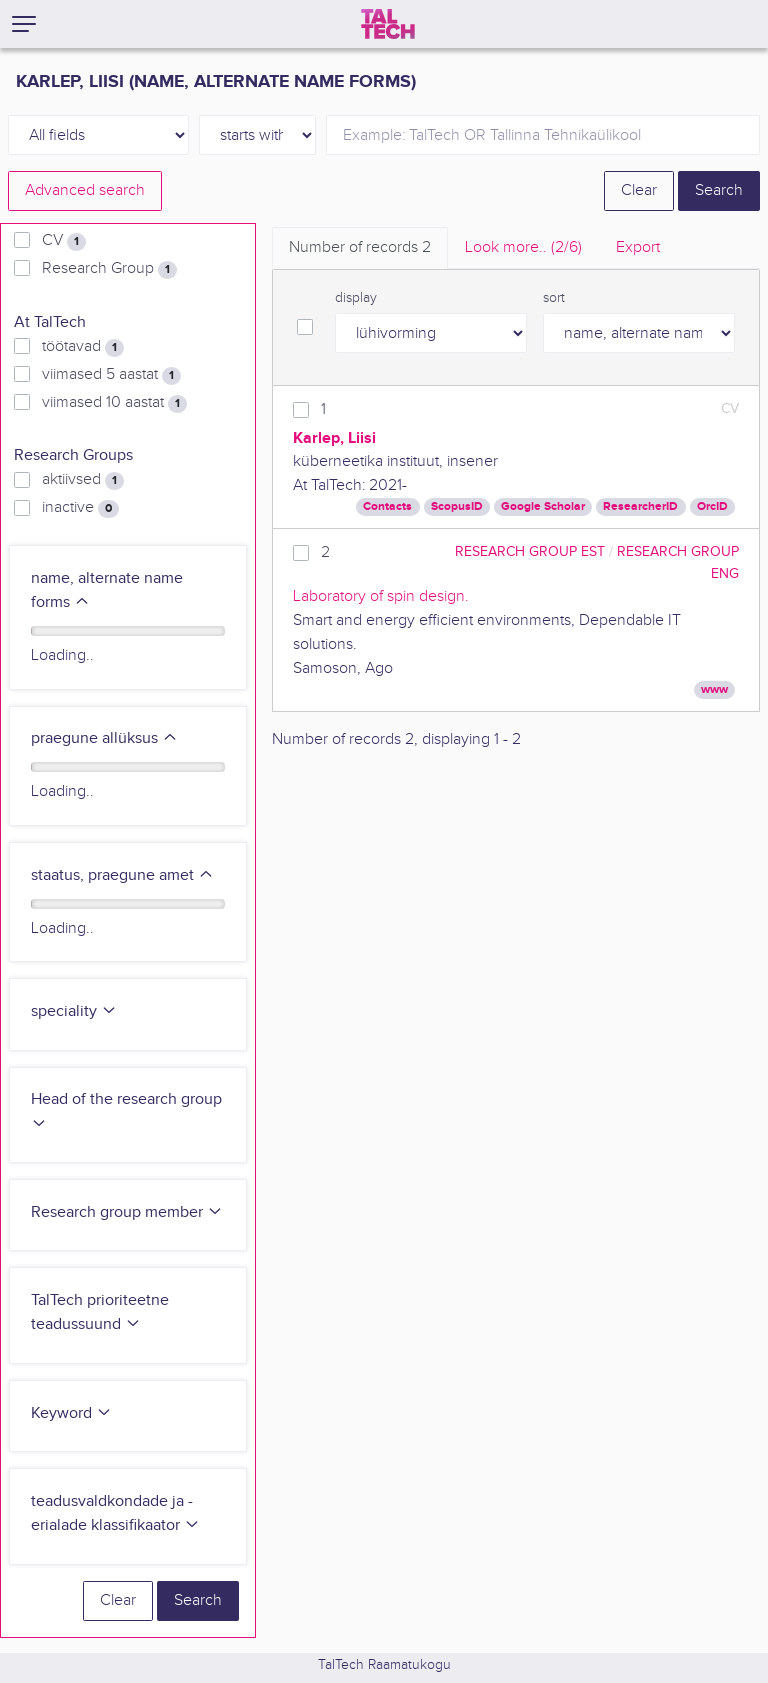 Image resolution: width=768 pixels, height=1683 pixels. Describe the element at coordinates (640, 506) in the screenshot. I see `ResearcherID` at that location.